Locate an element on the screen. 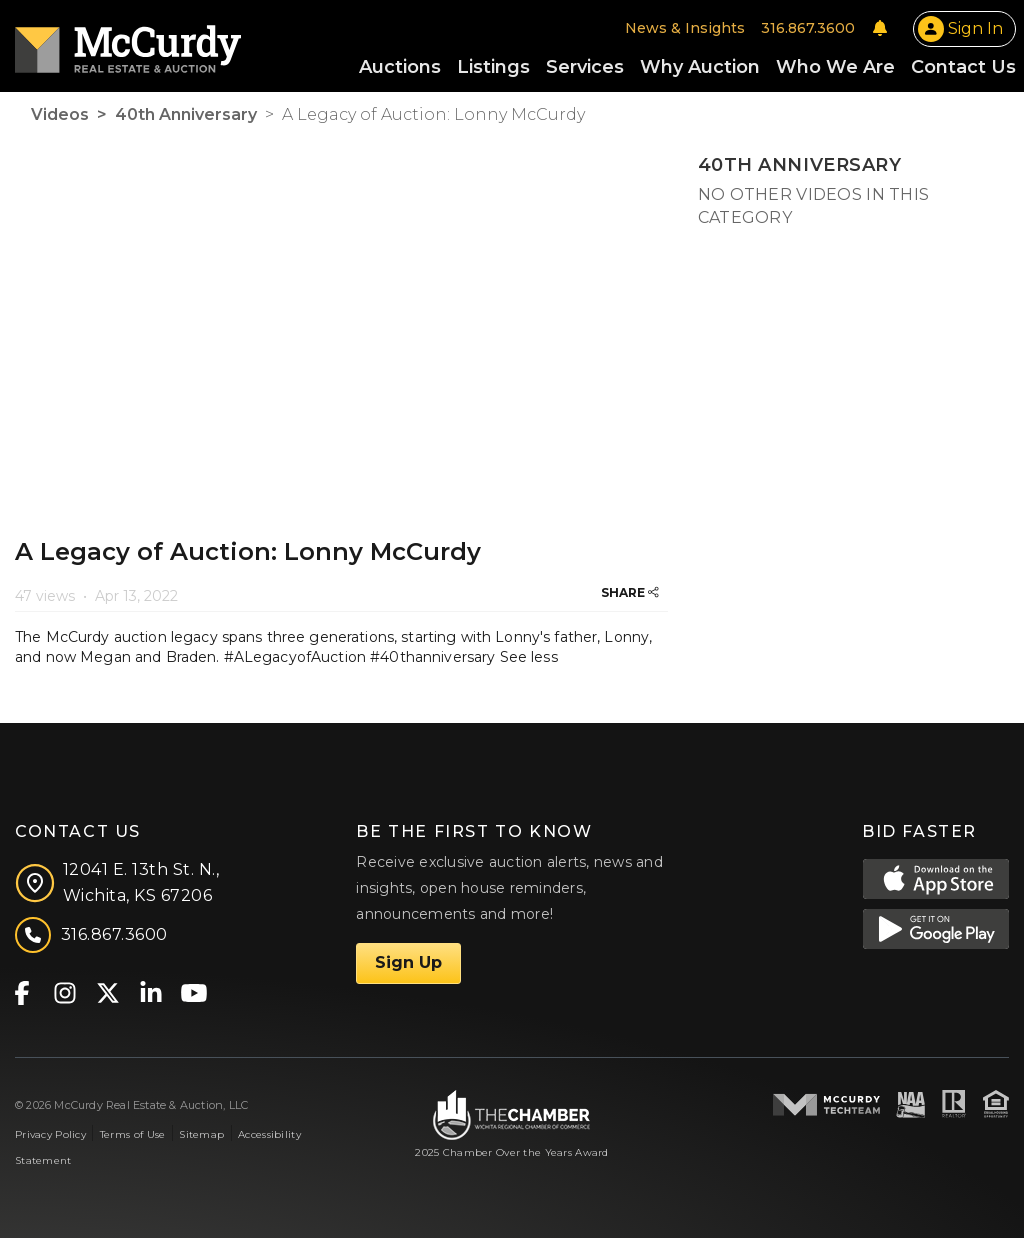 Image resolution: width=1024 pixels, height=1246 pixels. Sitemap is located at coordinates (201, 1142).